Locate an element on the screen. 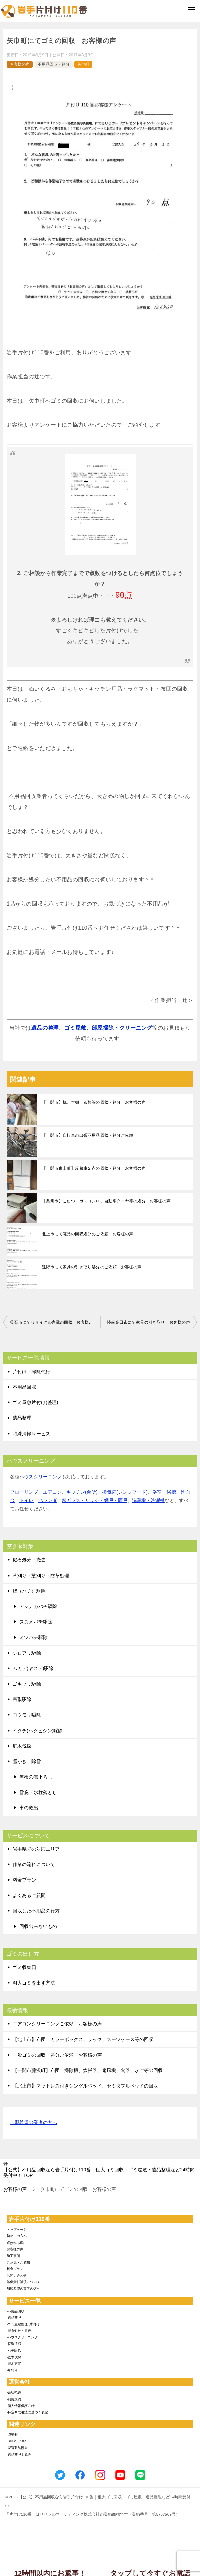 The image size is (200, 2576). シロアリ駆除 is located at coordinates (27, 1653).